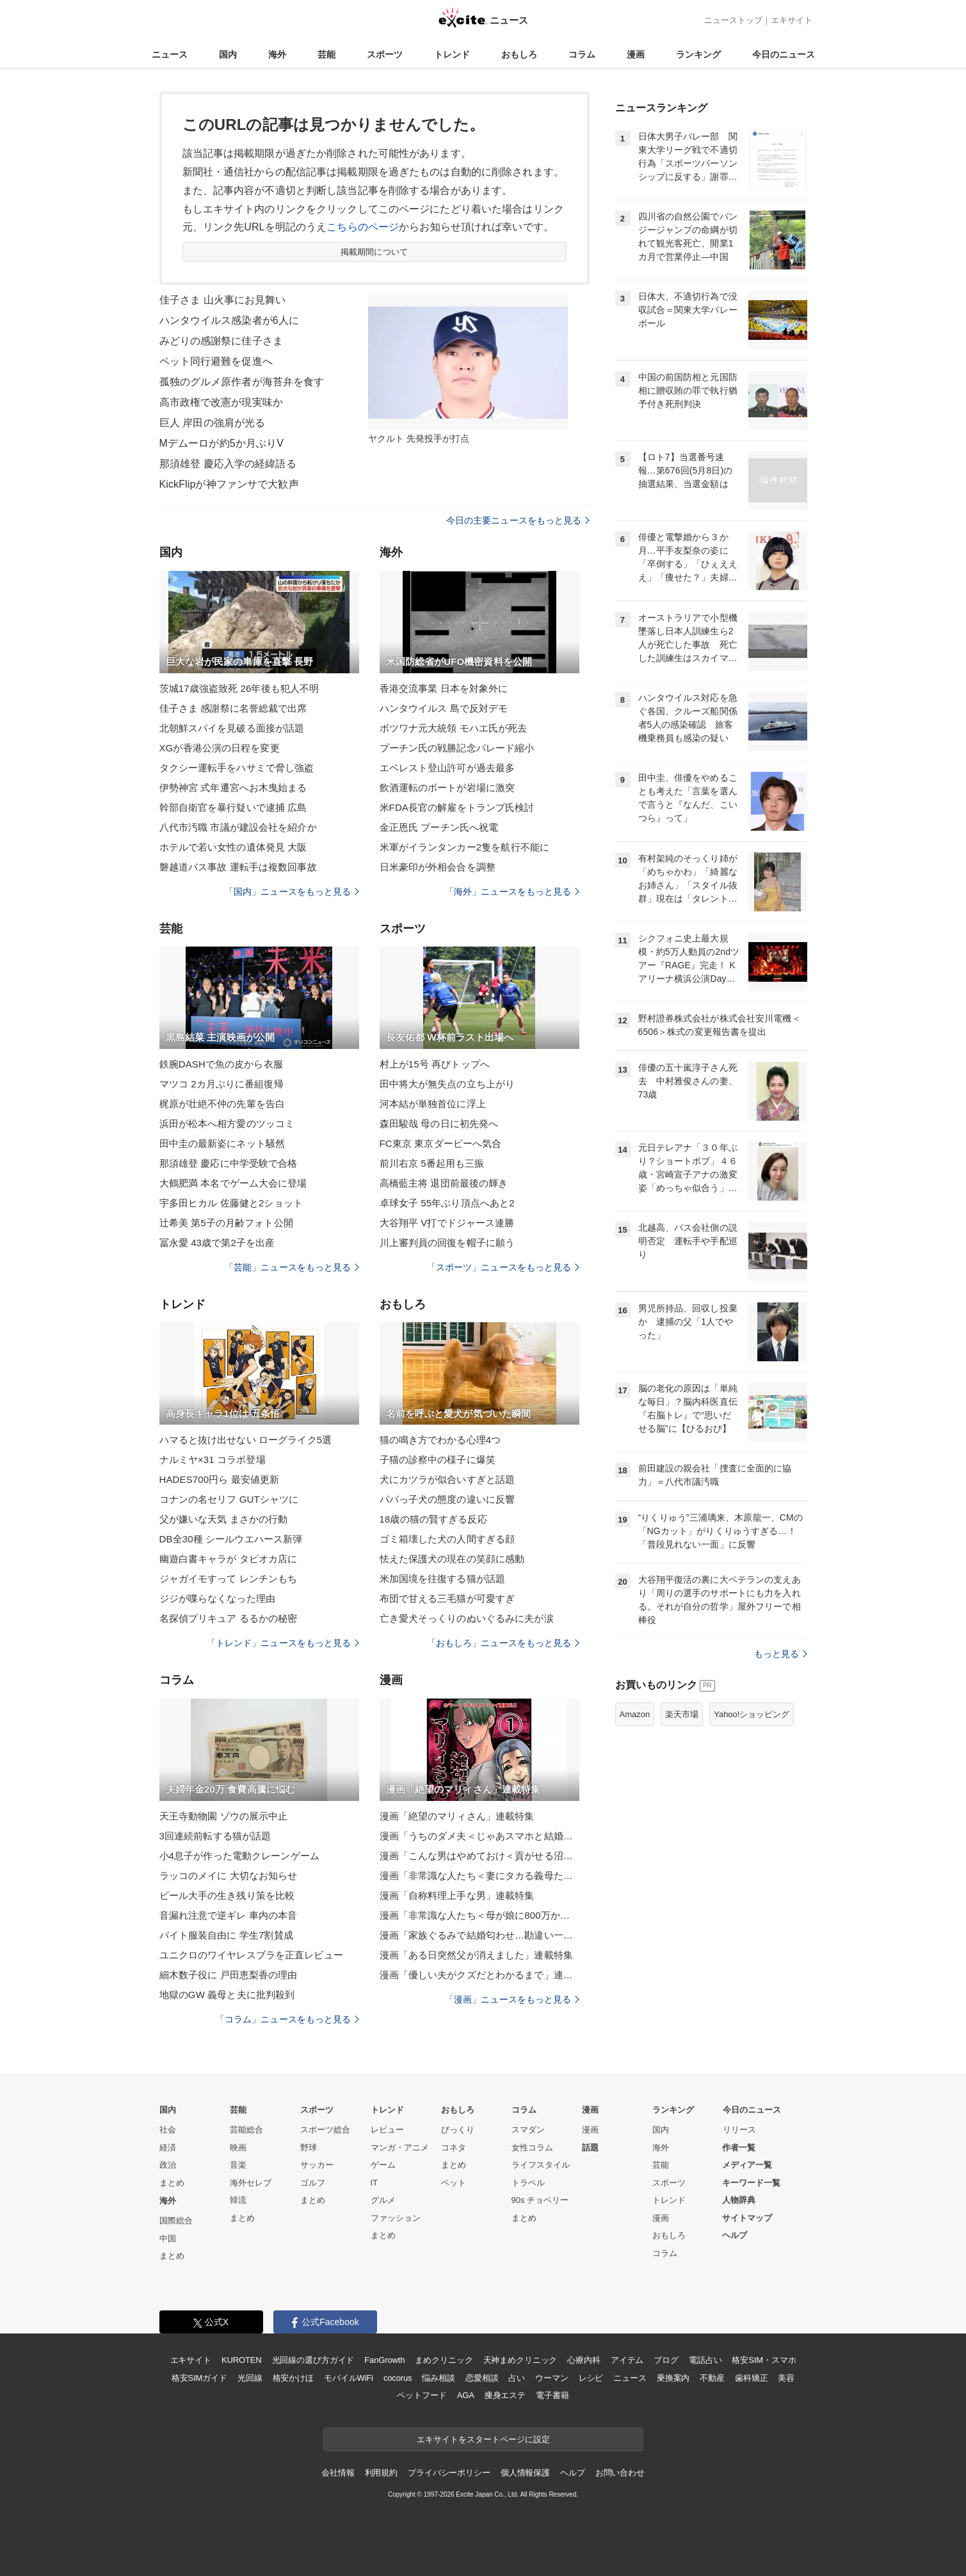  Describe the element at coordinates (444, 1183) in the screenshot. I see `高橋藍主将 退団前最後の輝き` at that location.